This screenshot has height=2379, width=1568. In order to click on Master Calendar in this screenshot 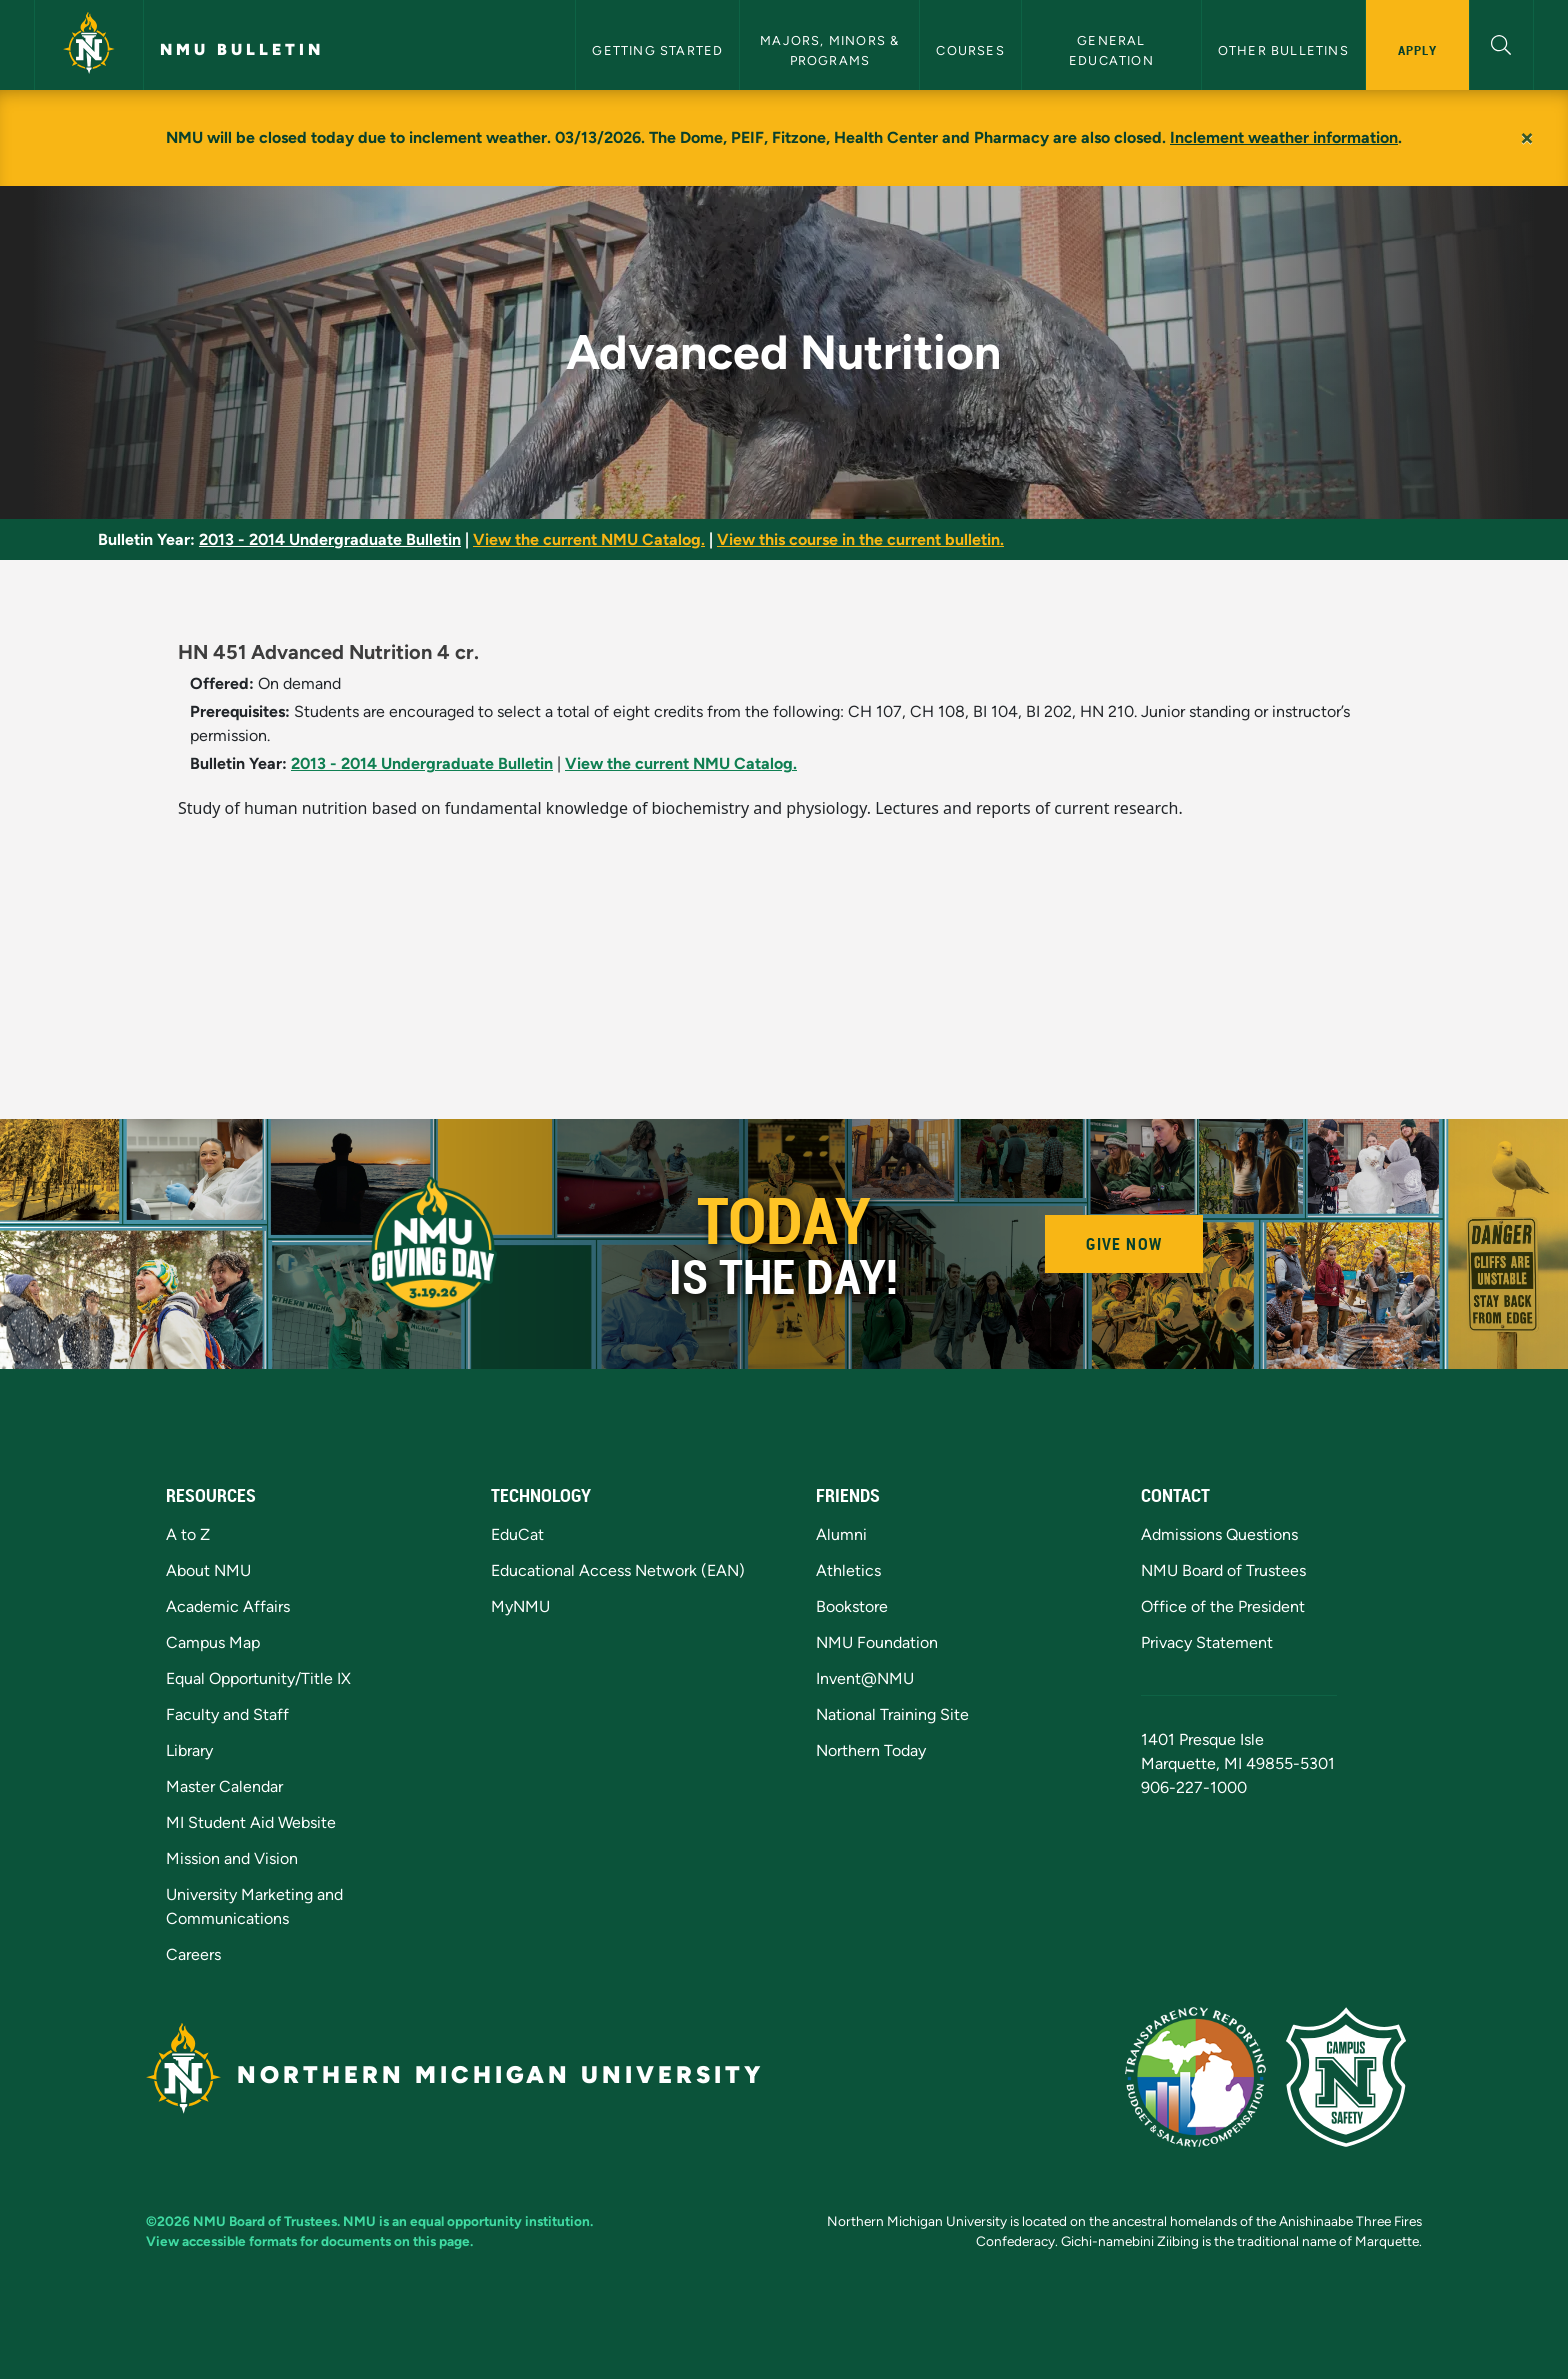, I will do `click(224, 1786)`.